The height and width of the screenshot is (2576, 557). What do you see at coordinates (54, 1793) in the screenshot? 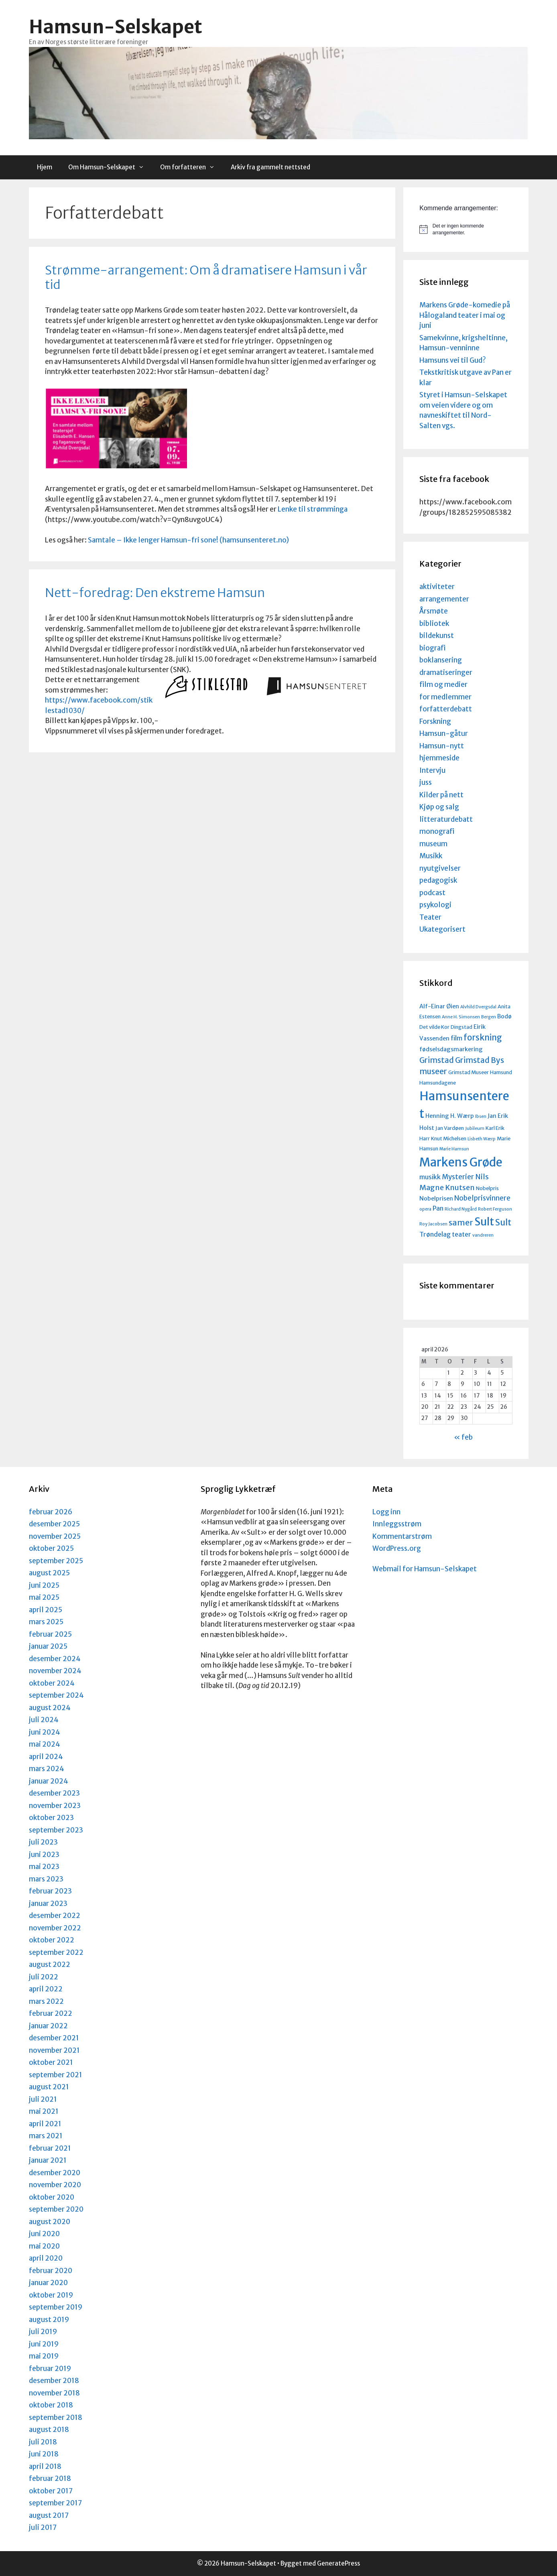
I see `desember 2023` at bounding box center [54, 1793].